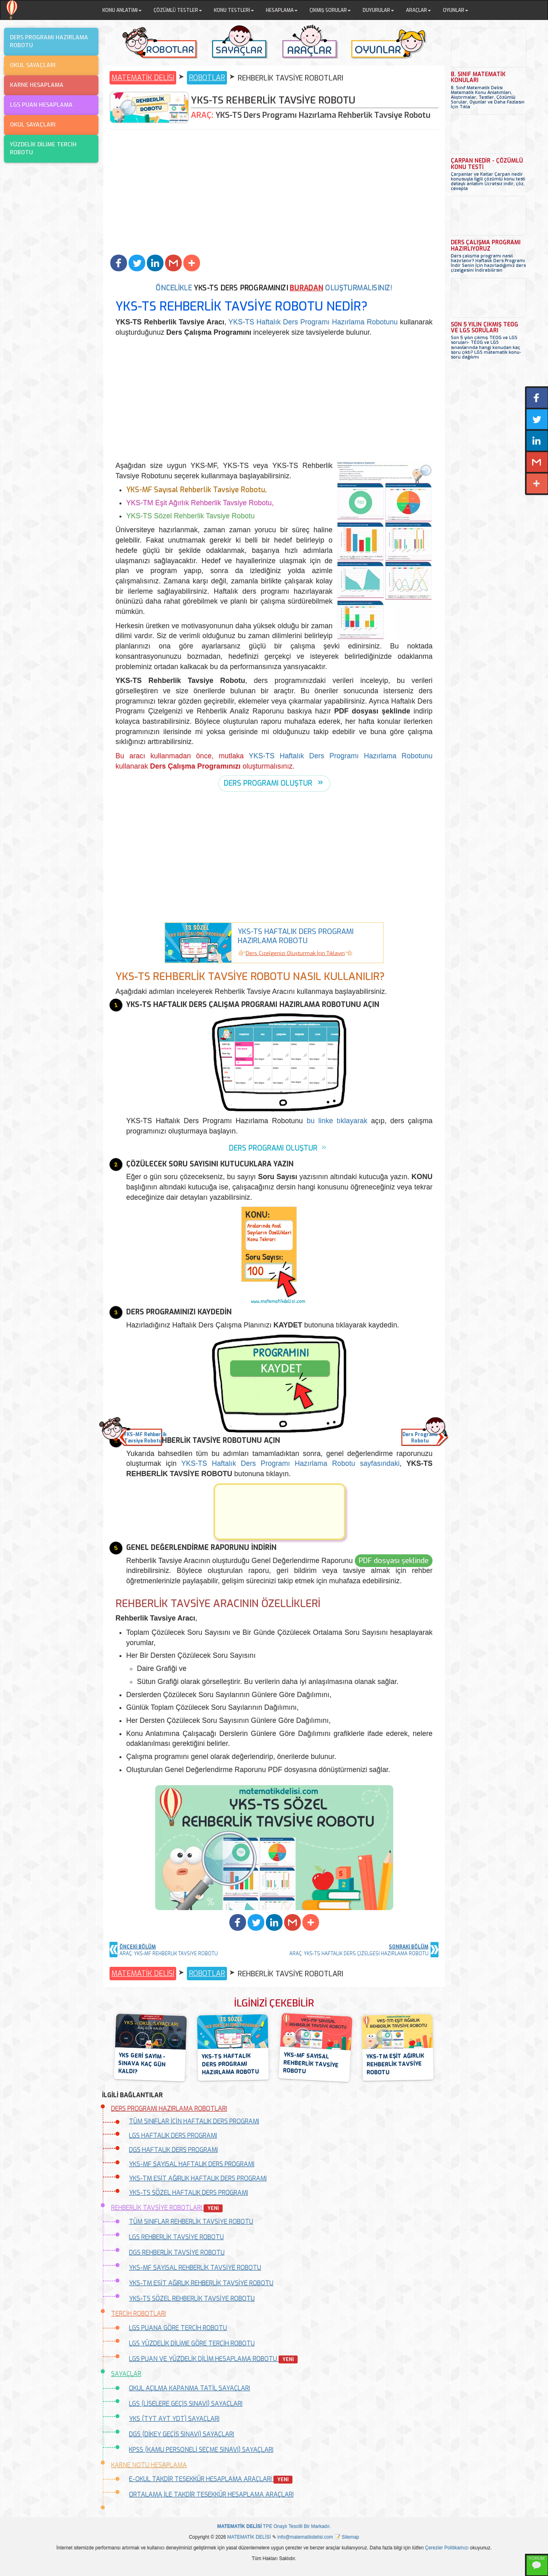 The image size is (548, 2576). Describe the element at coordinates (274, 2526) in the screenshot. I see `TPE Onaylı Tescilli Bir Markadır.` at that location.